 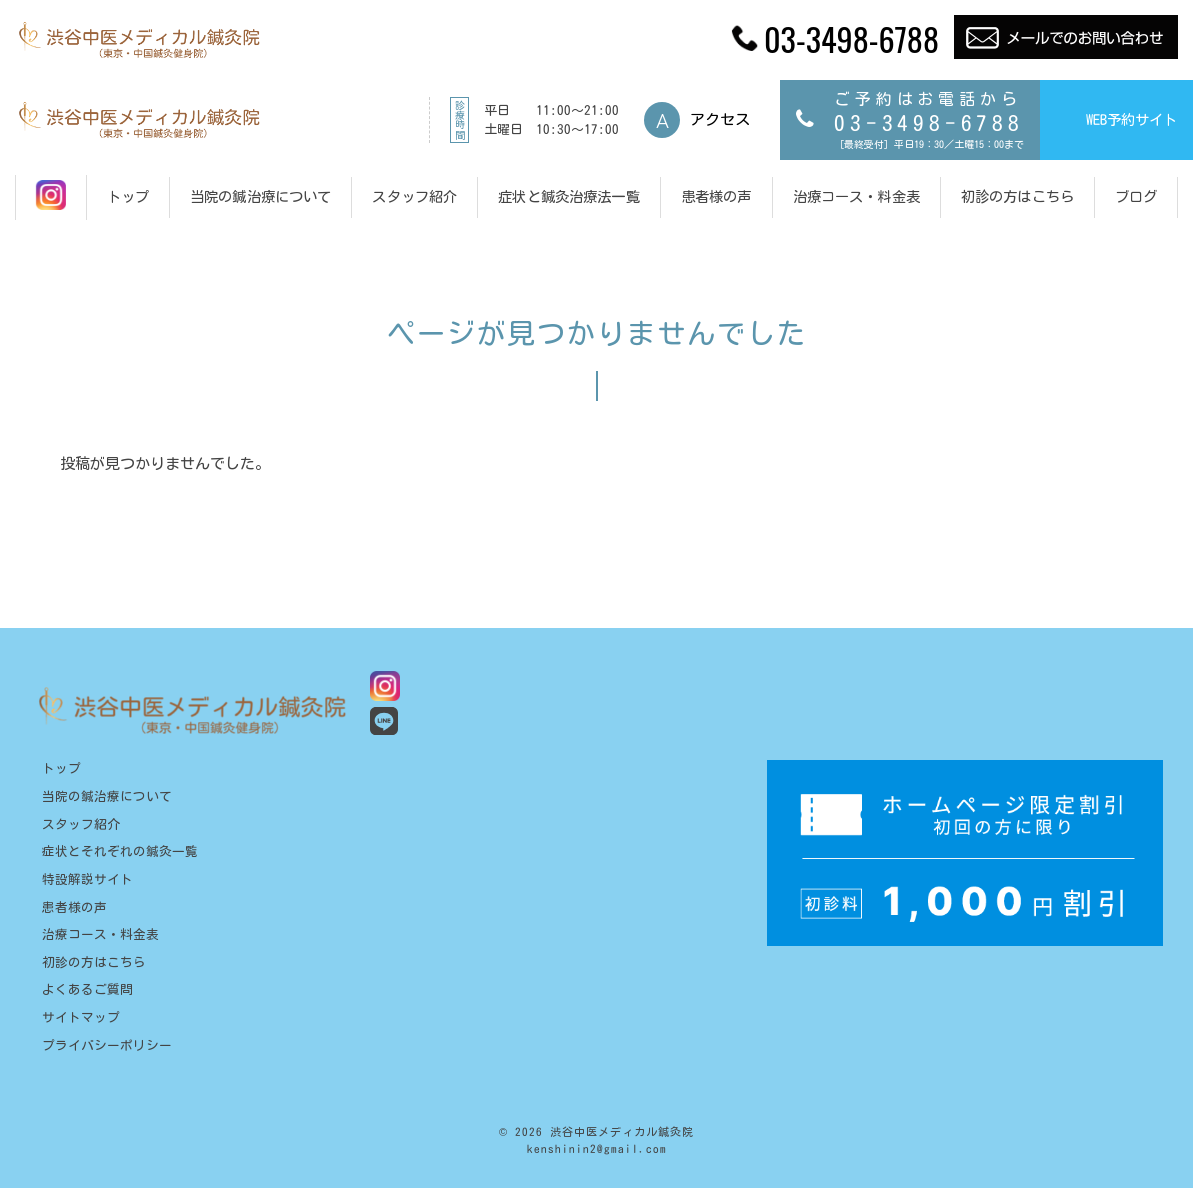 I want to click on 患者様の声, so click(x=74, y=907).